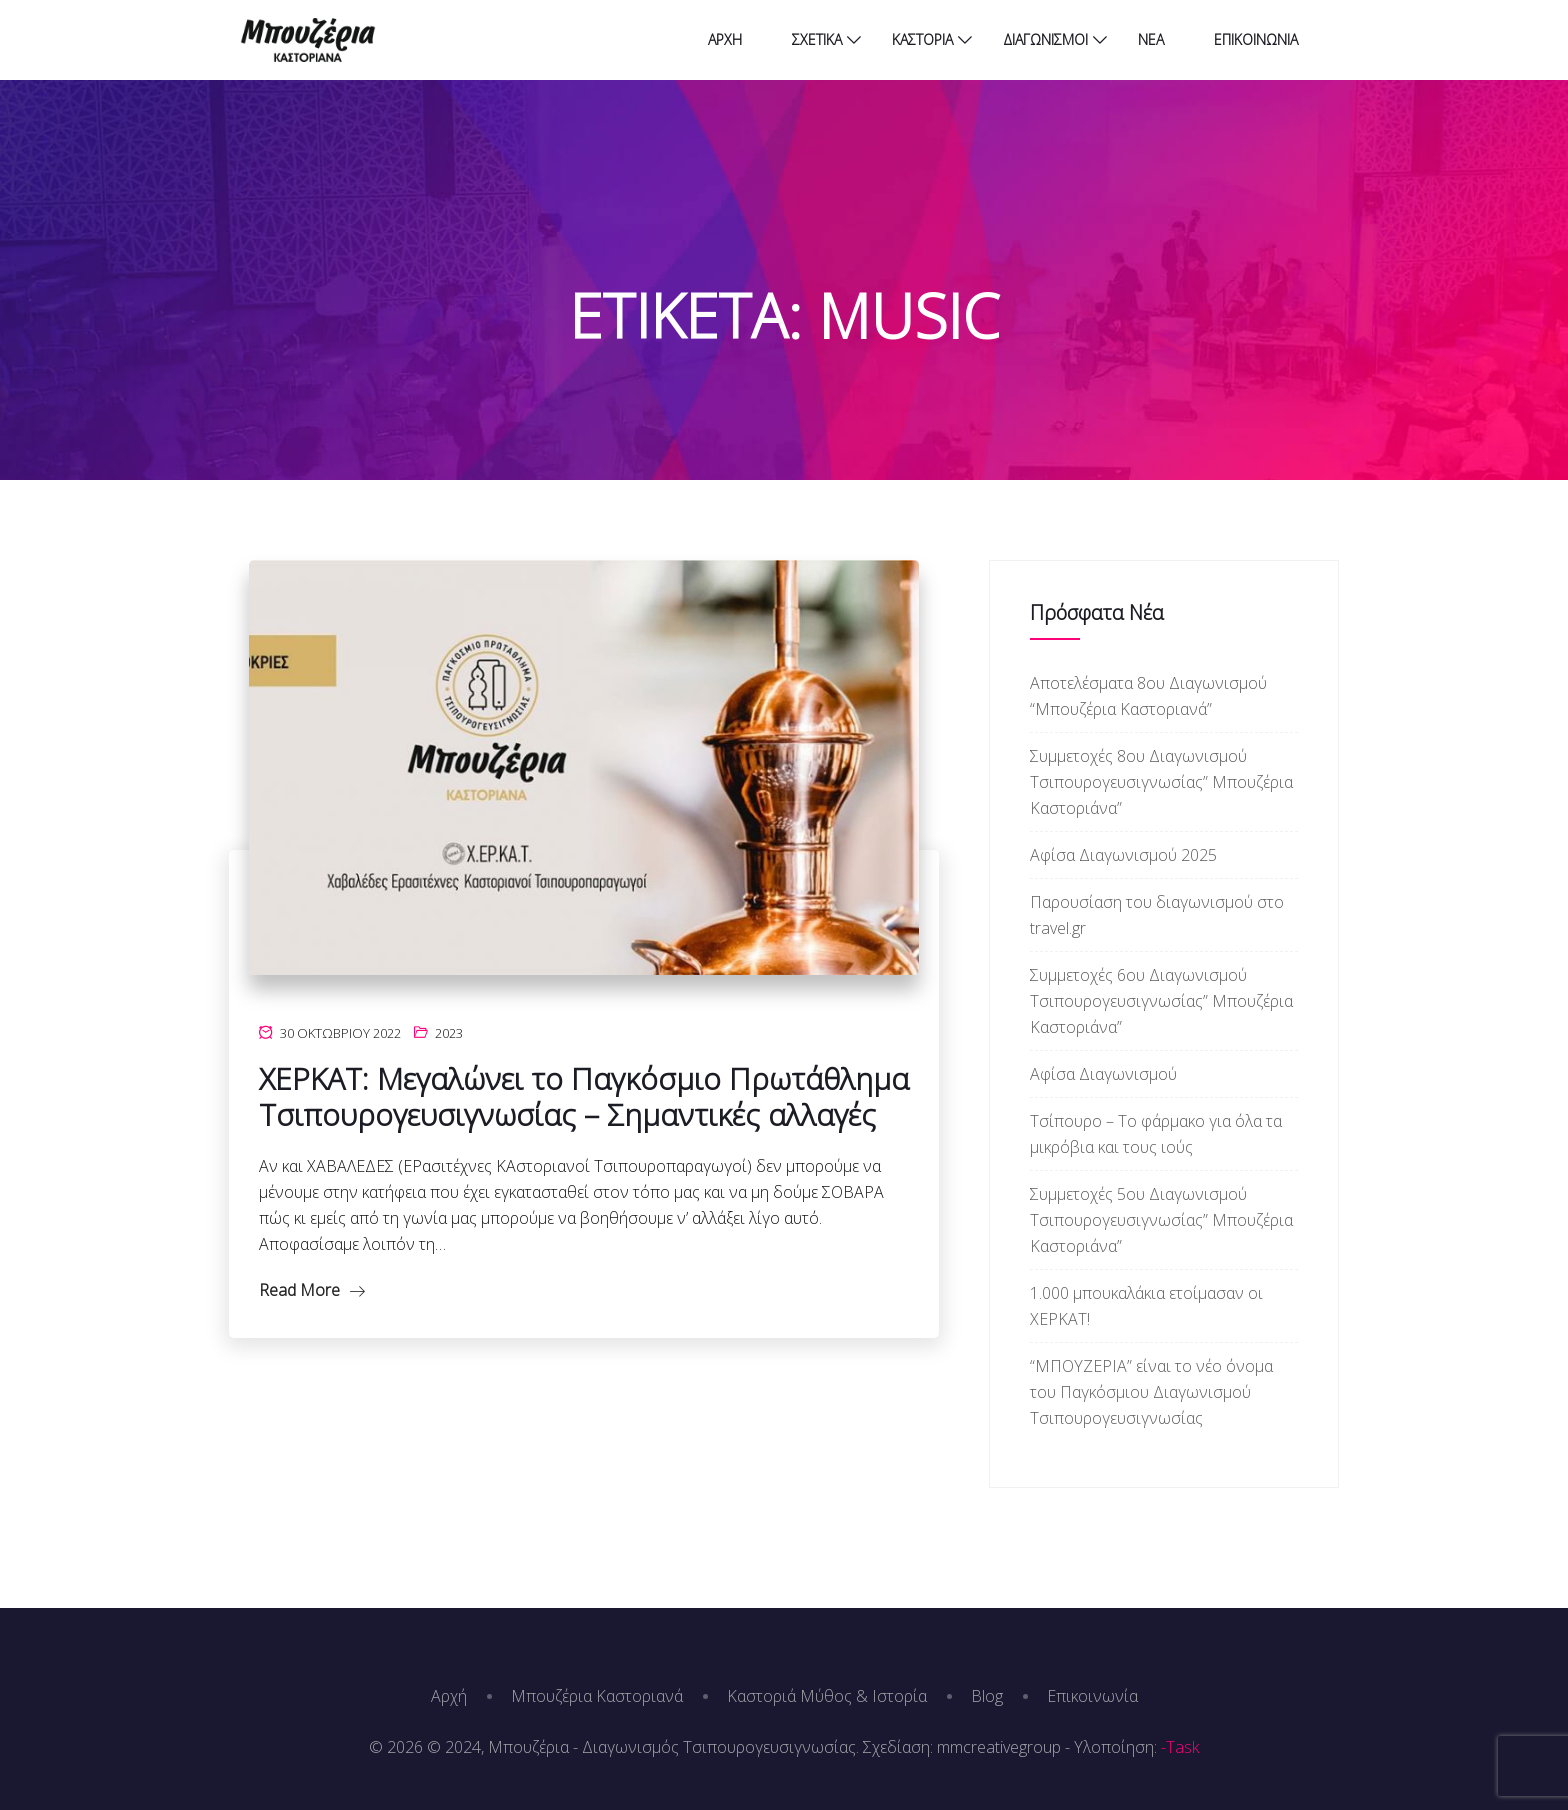  What do you see at coordinates (449, 1033) in the screenshot?
I see `2023` at bounding box center [449, 1033].